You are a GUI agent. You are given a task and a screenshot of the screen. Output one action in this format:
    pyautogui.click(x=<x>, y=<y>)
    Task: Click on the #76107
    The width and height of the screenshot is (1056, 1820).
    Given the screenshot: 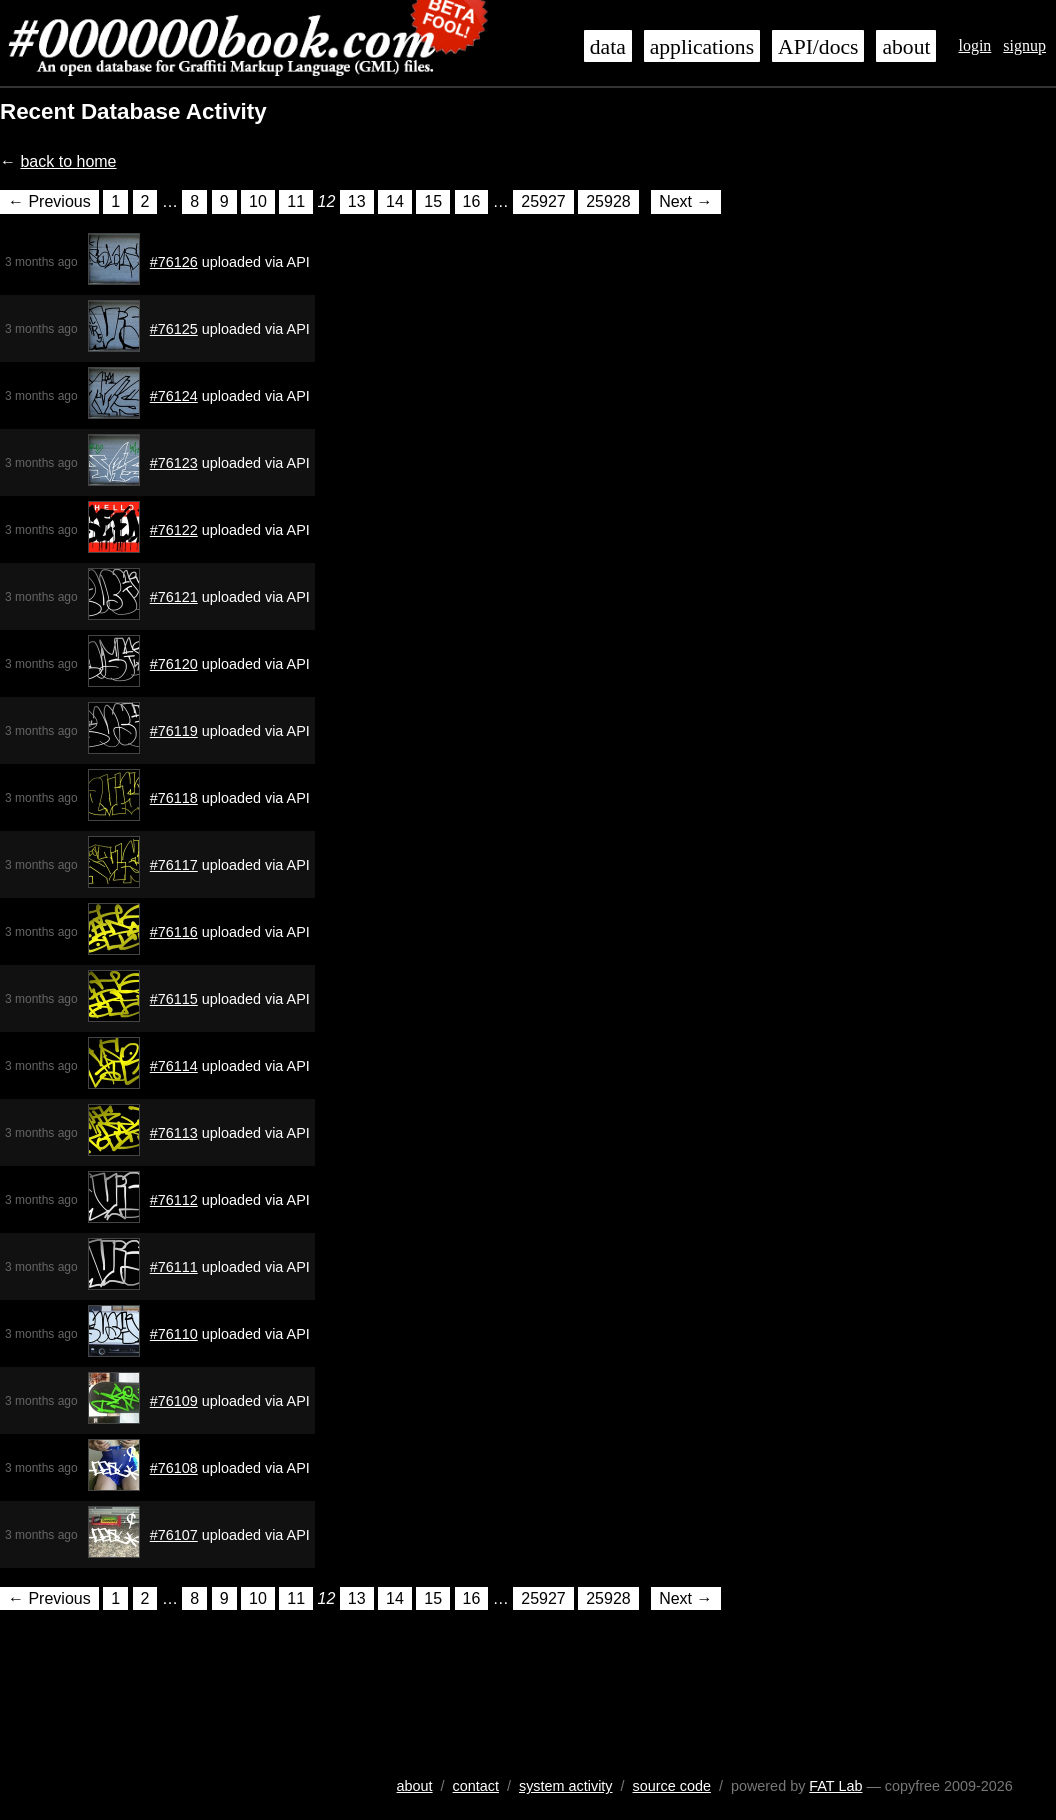 What is the action you would take?
    pyautogui.click(x=174, y=1535)
    